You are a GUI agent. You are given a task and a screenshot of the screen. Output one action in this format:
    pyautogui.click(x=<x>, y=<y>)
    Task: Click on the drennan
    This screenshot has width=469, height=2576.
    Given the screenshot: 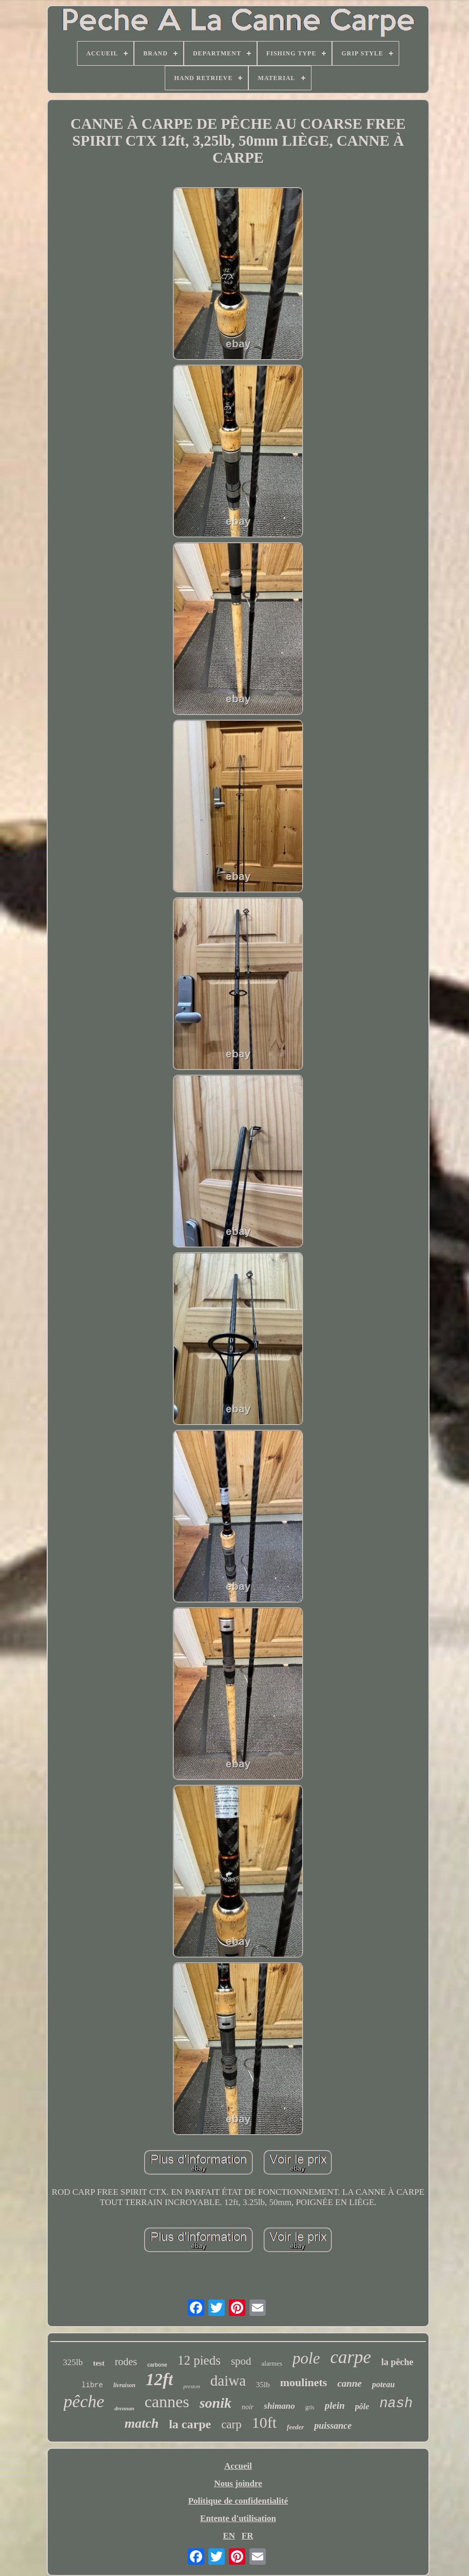 What is the action you would take?
    pyautogui.click(x=124, y=2408)
    